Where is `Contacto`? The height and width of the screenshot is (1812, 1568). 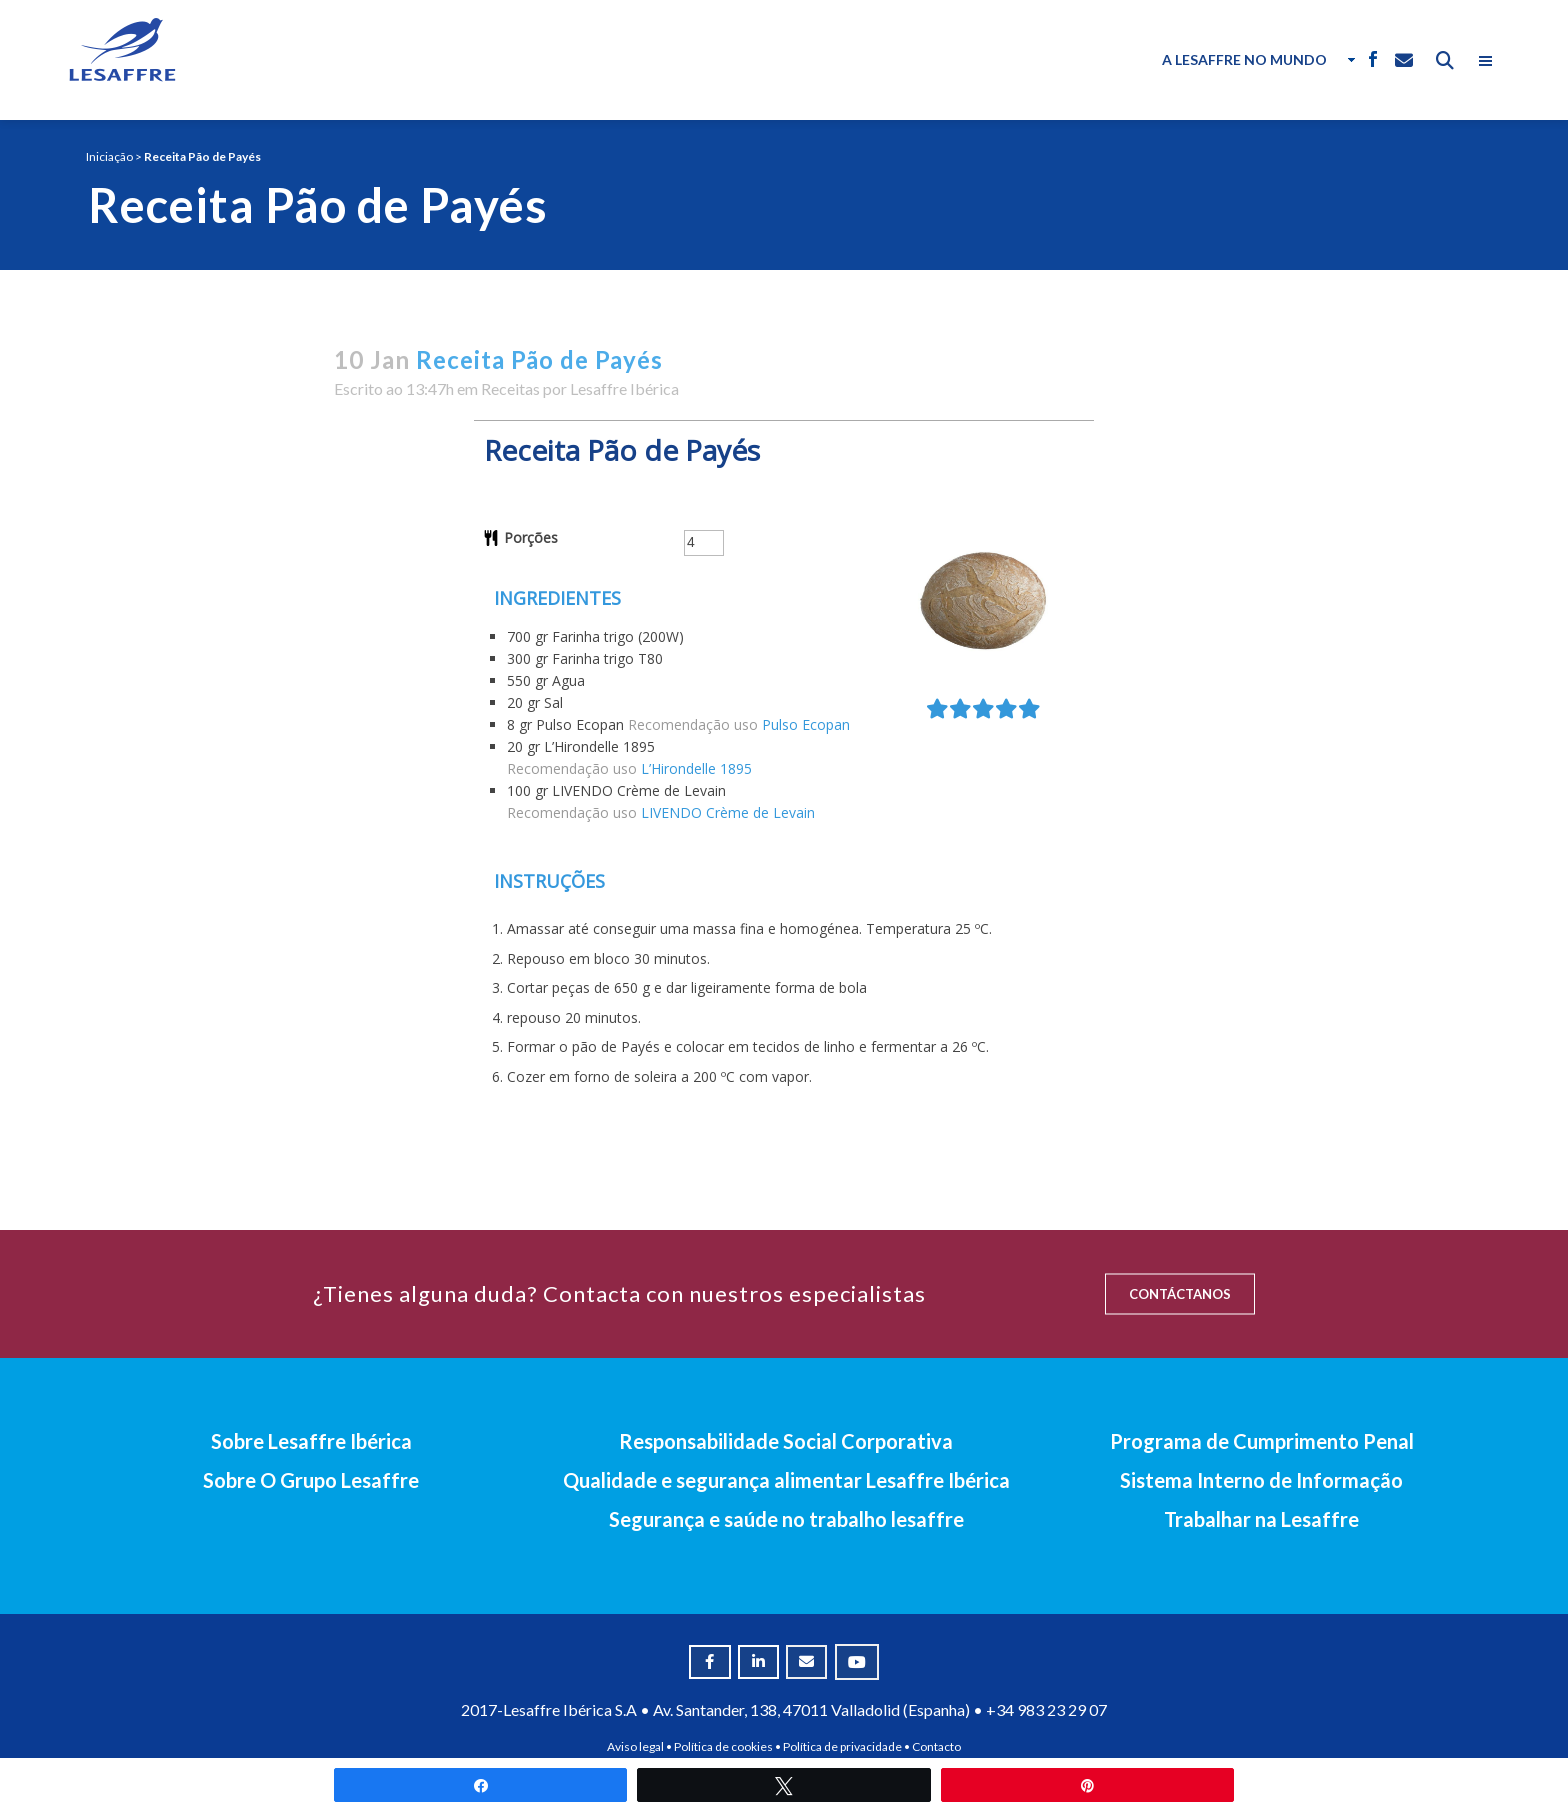 Contacto is located at coordinates (936, 1746).